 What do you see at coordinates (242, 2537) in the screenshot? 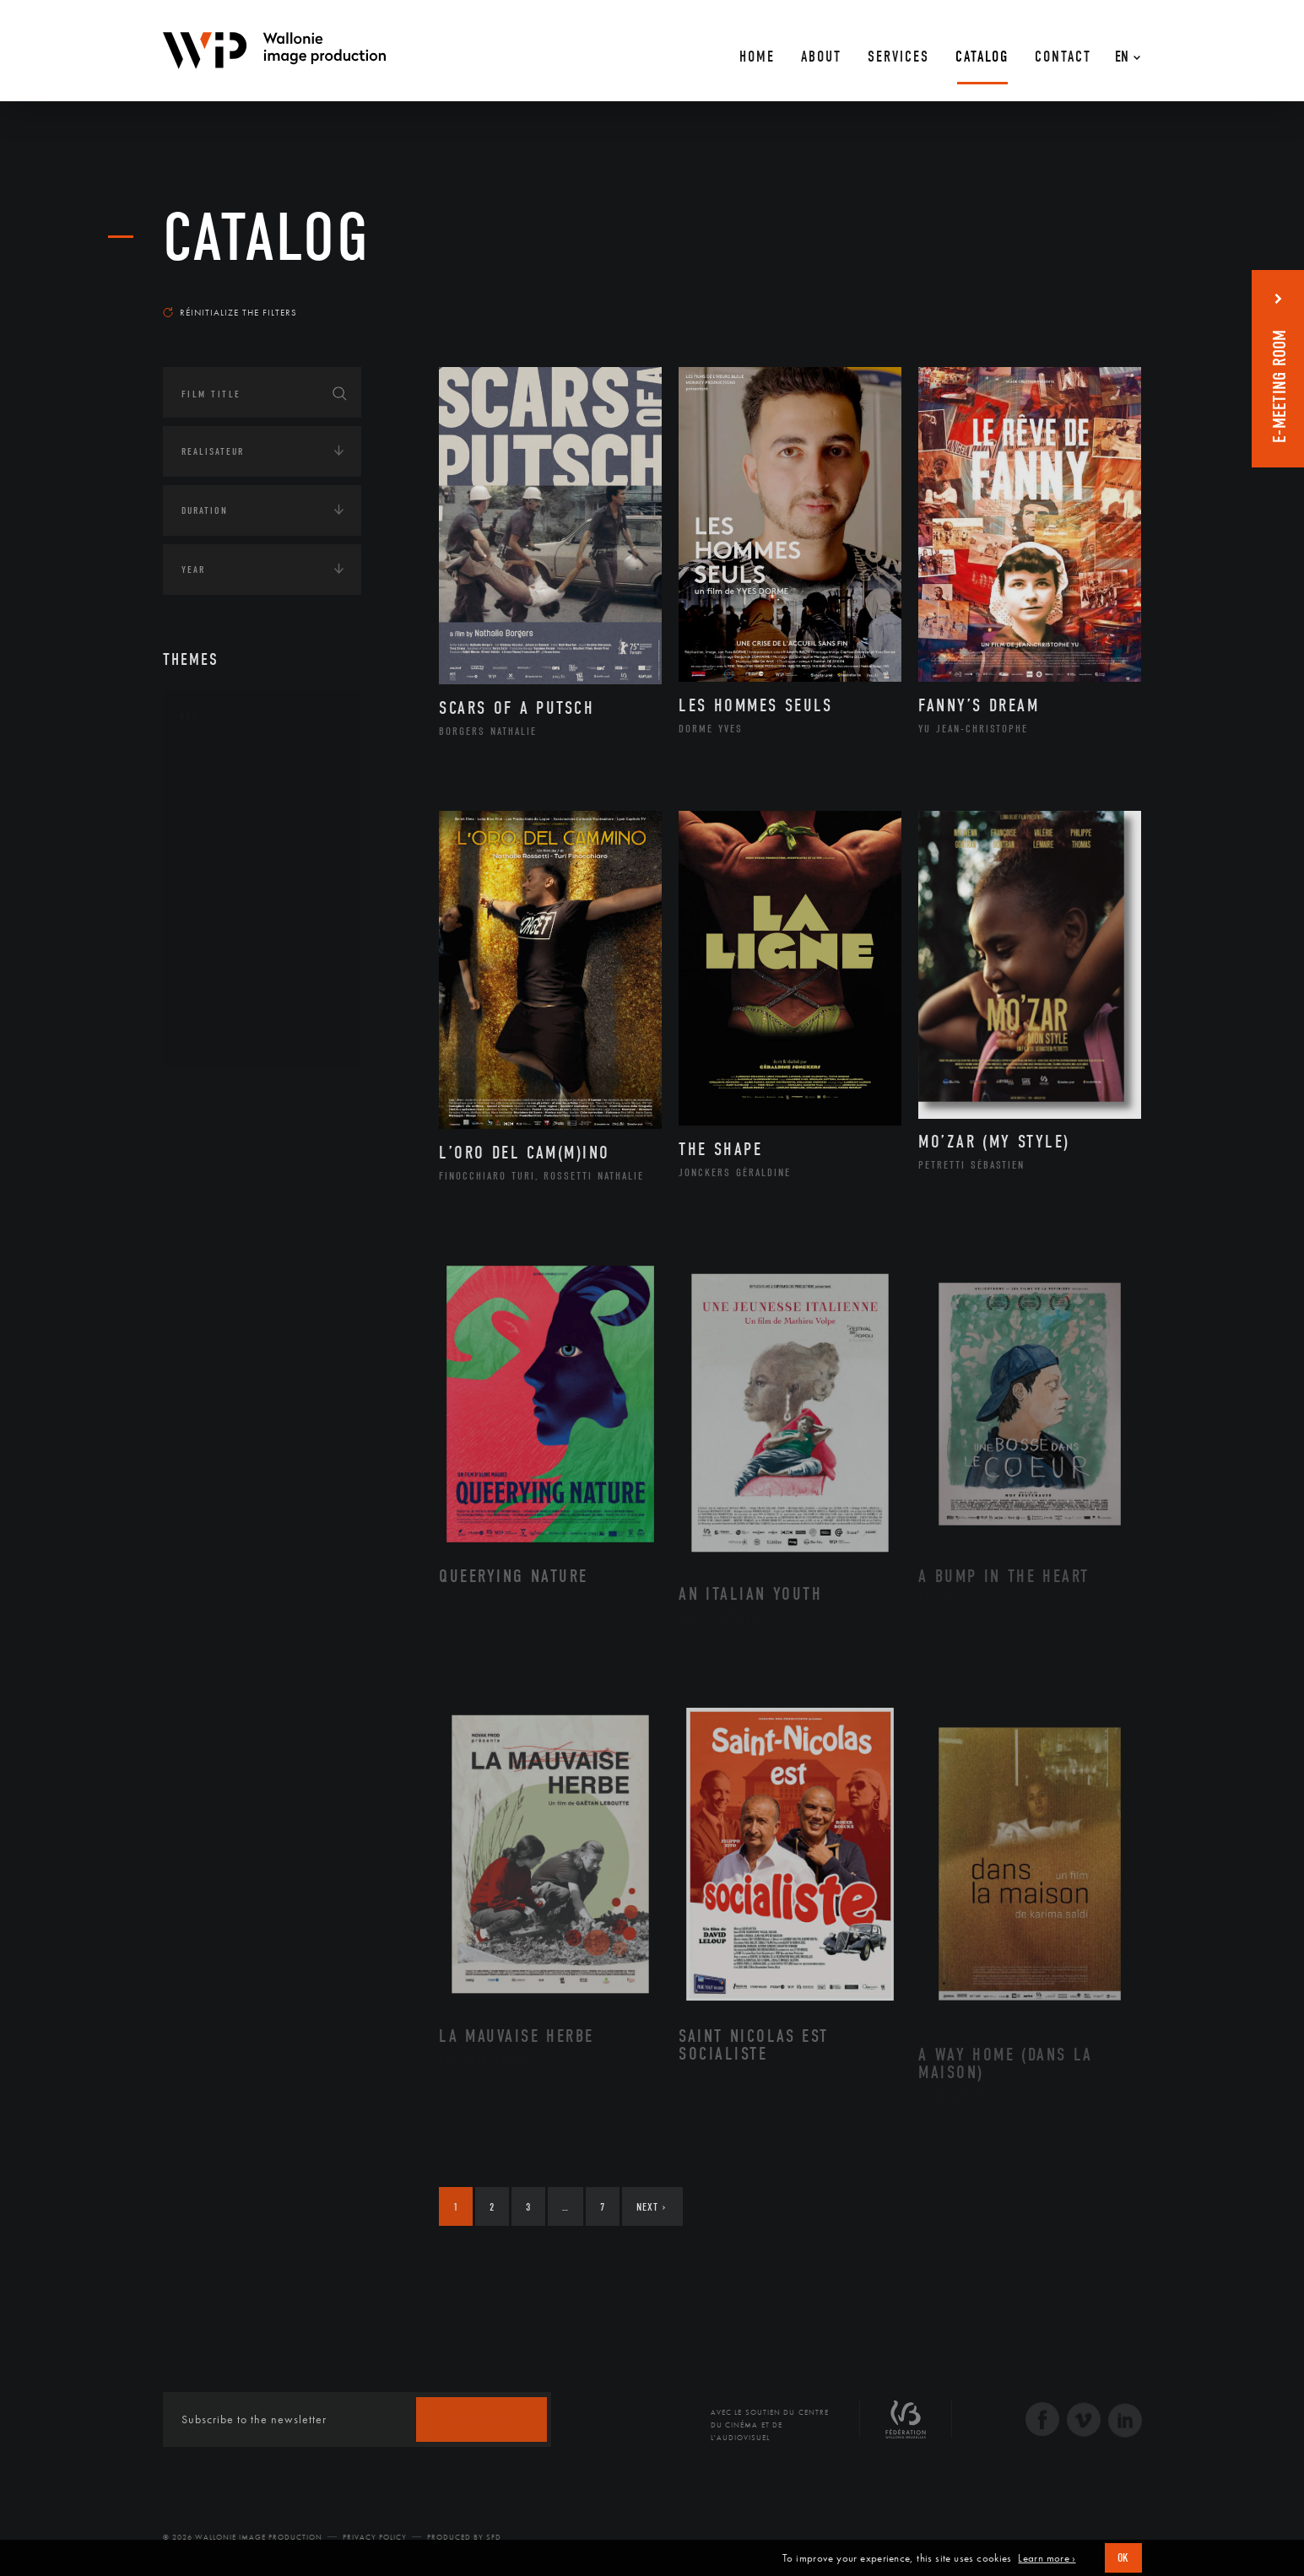
I see `© 2026 Wallonie Image Production` at bounding box center [242, 2537].